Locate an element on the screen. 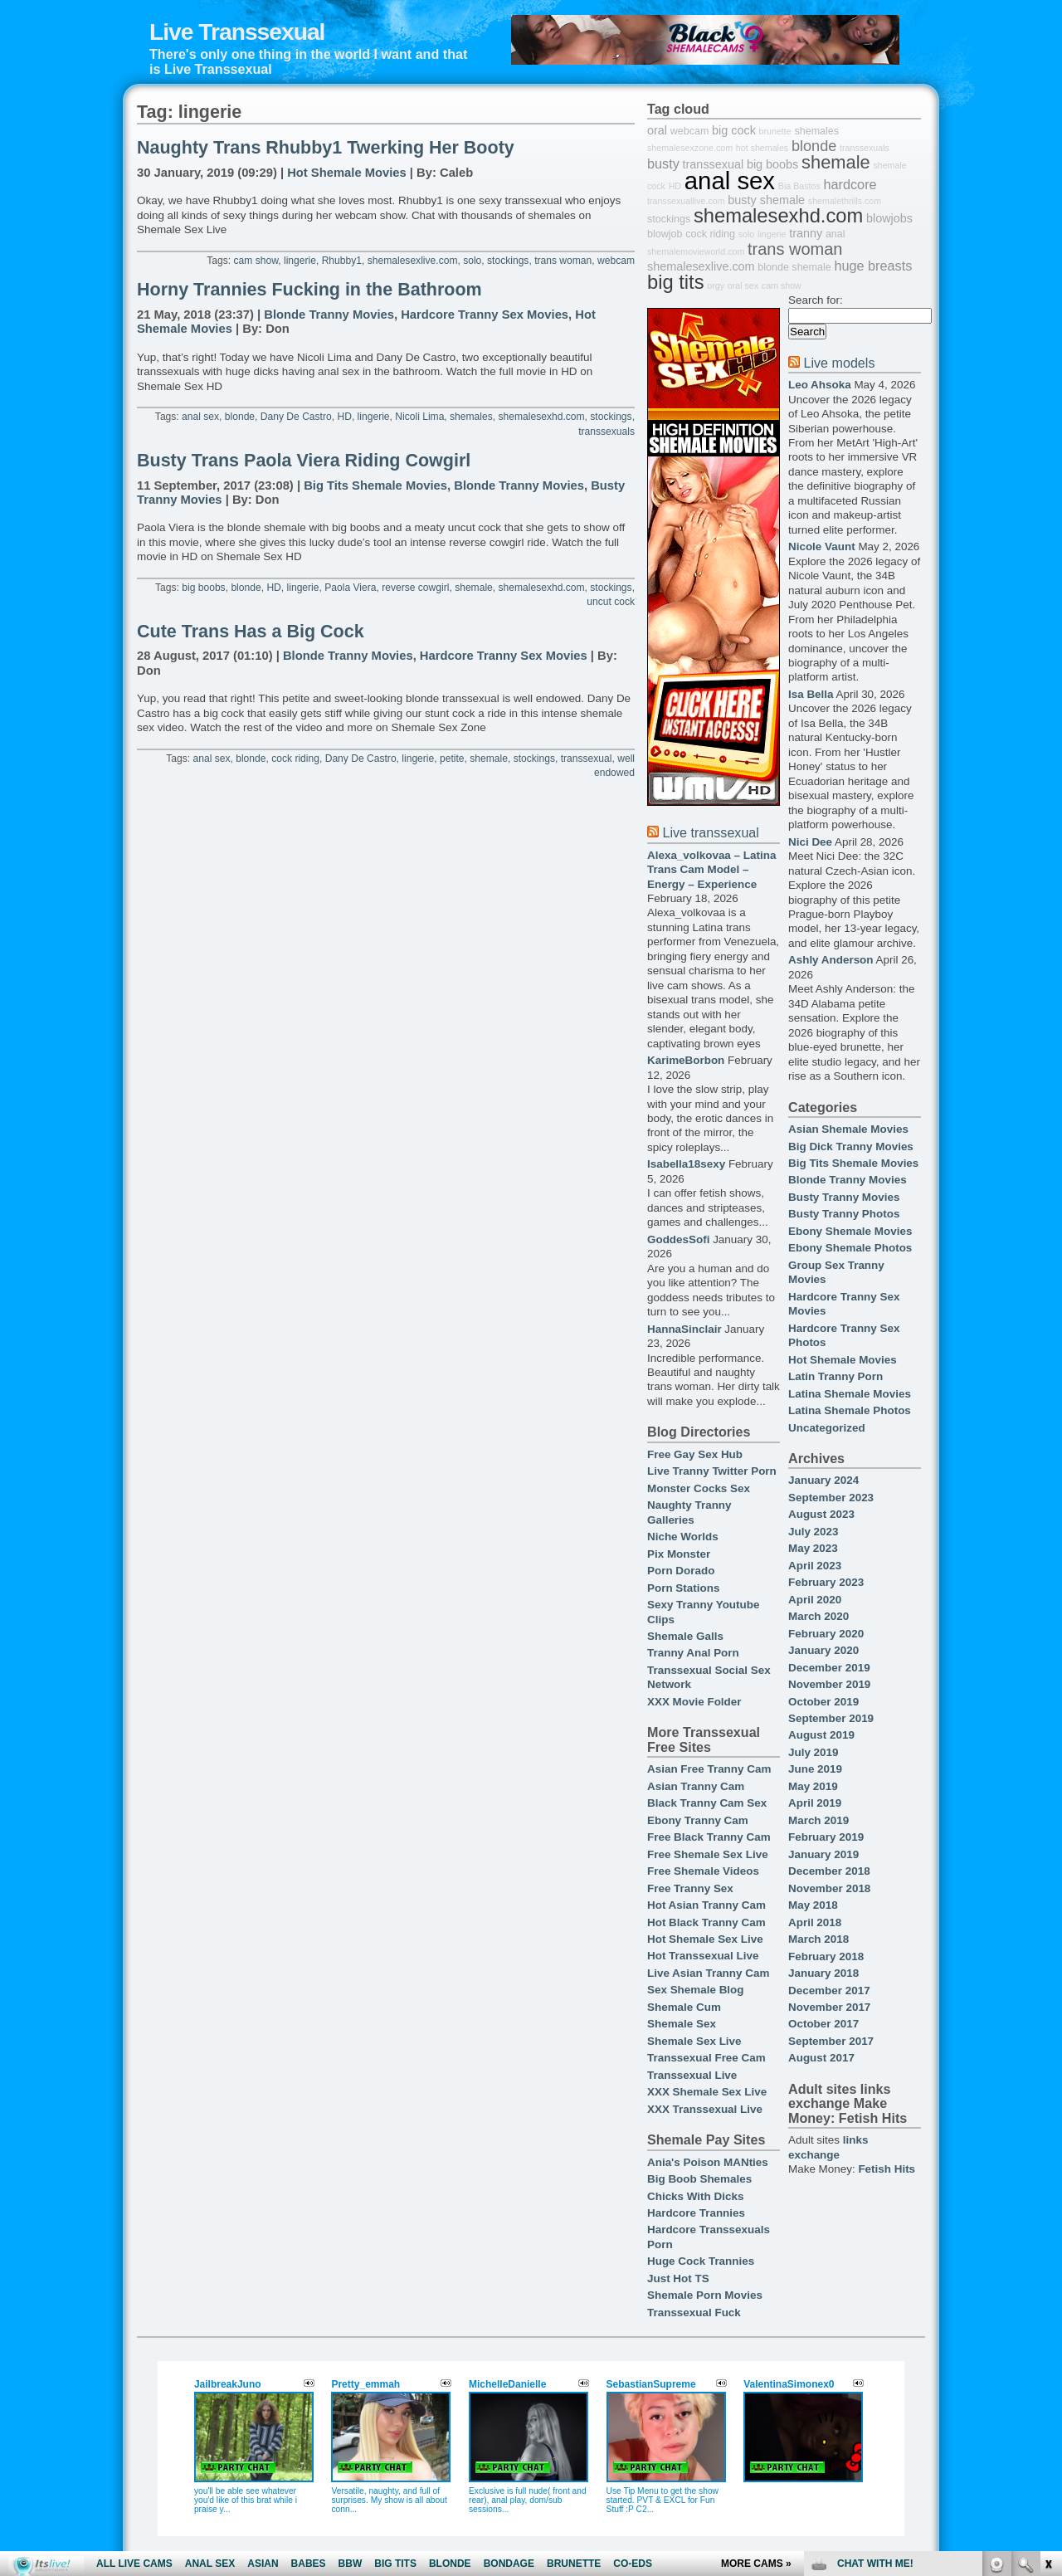 The height and width of the screenshot is (2576, 1062). link is located at coordinates (1047, 2316).